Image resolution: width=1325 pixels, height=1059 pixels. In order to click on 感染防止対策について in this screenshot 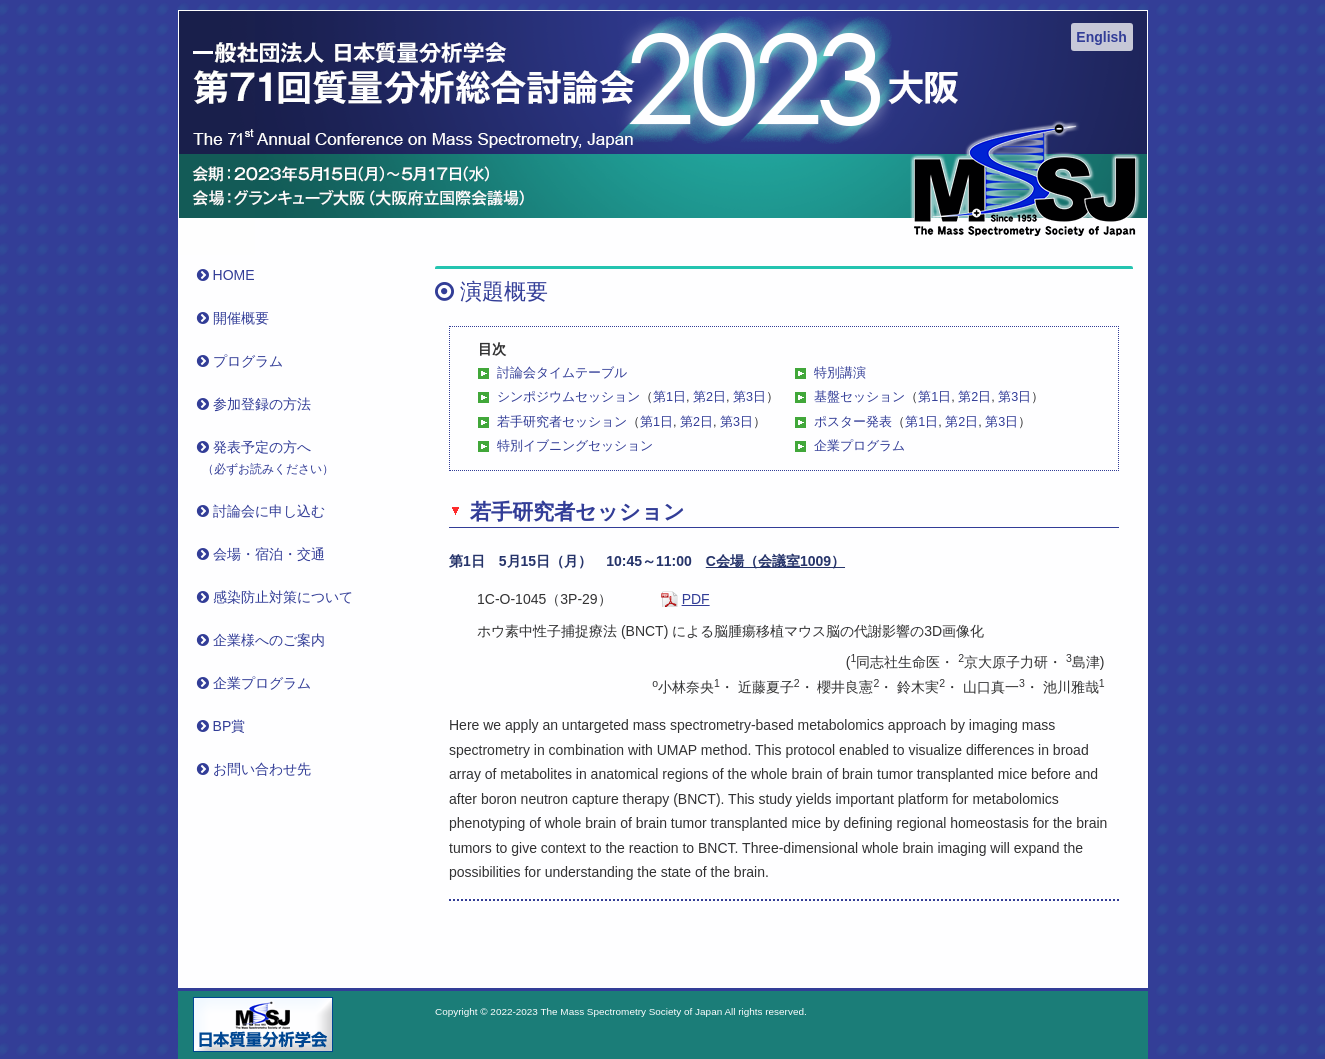, I will do `click(277, 597)`.